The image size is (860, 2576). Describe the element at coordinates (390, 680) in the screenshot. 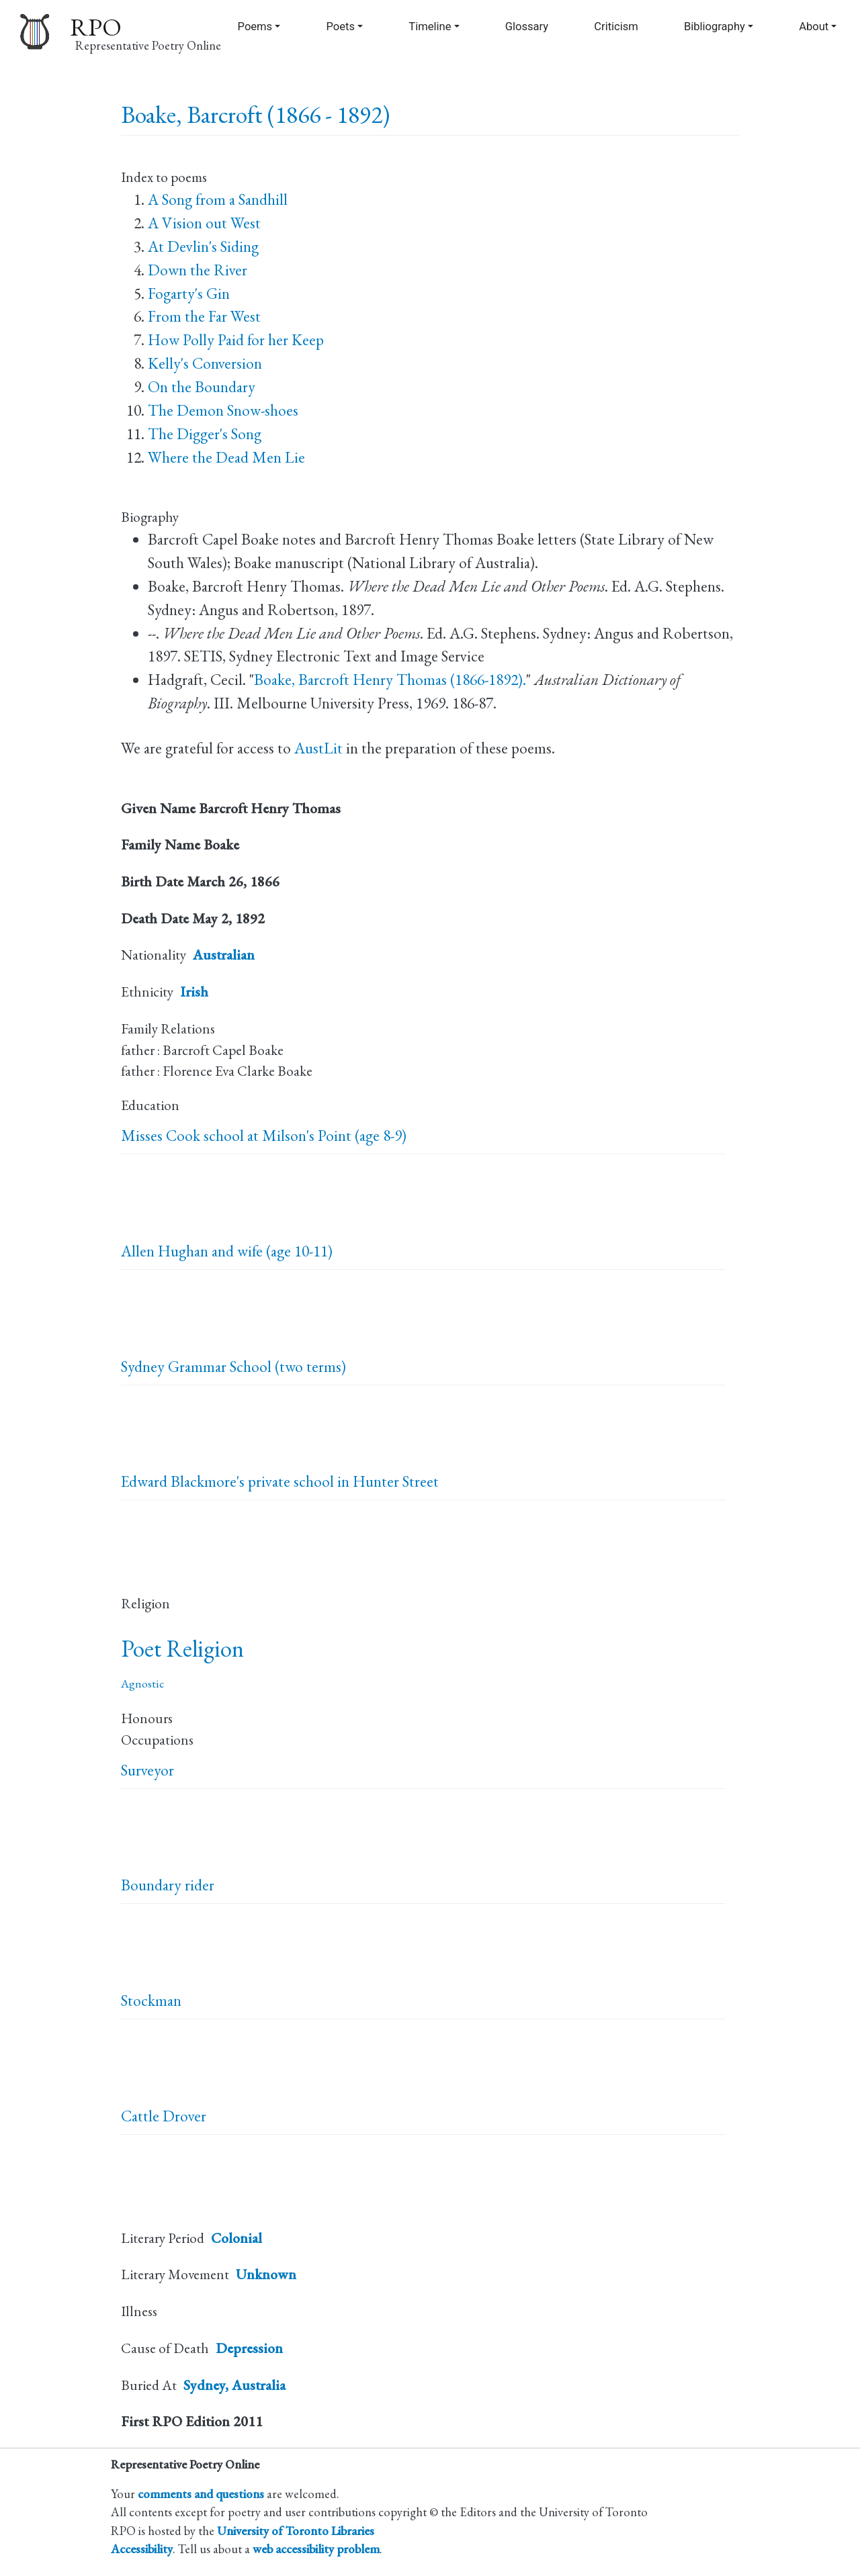

I see `Boake, Barcroft Henry Thomas (1866-1892).` at that location.